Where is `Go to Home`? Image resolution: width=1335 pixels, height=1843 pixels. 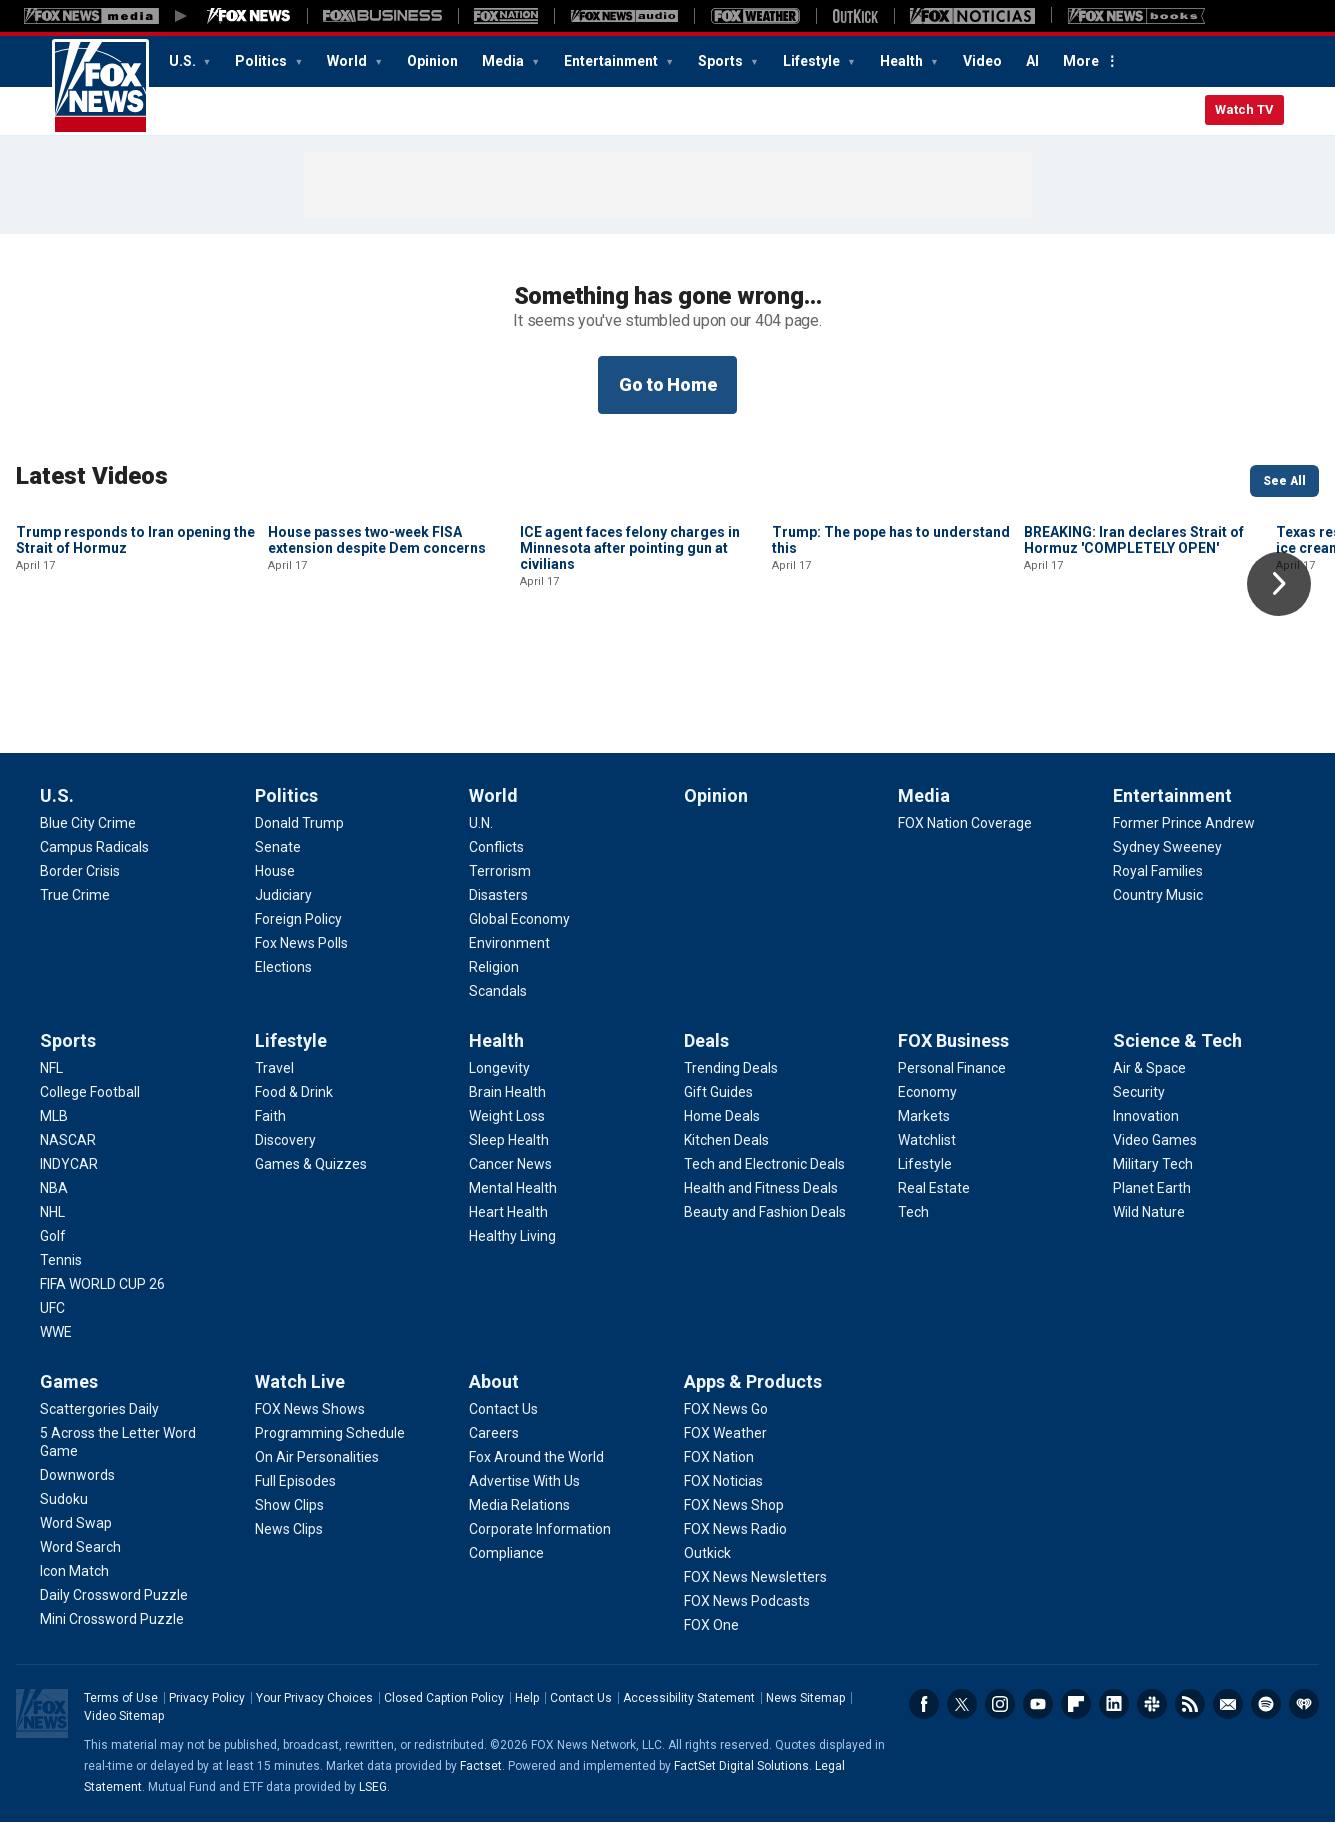
Go to Home is located at coordinates (668, 384).